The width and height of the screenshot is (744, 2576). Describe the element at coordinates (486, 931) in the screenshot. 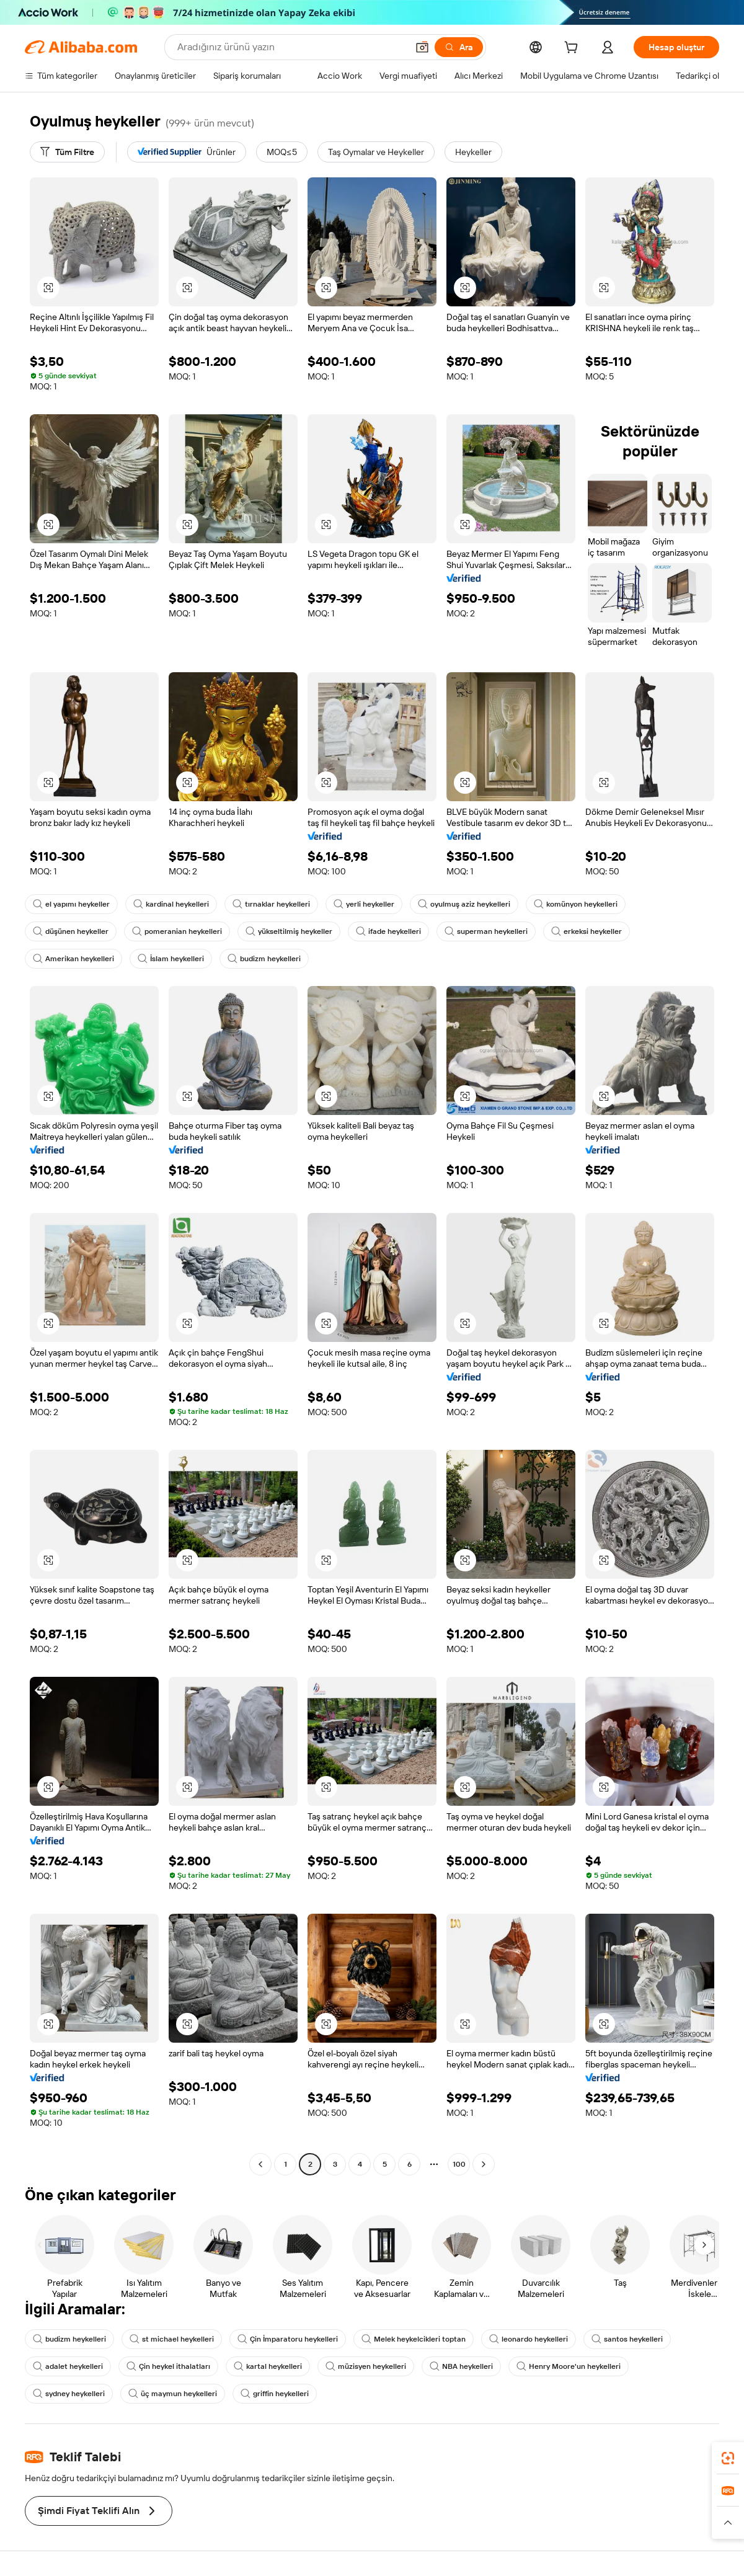

I see `superman heykelleri` at that location.